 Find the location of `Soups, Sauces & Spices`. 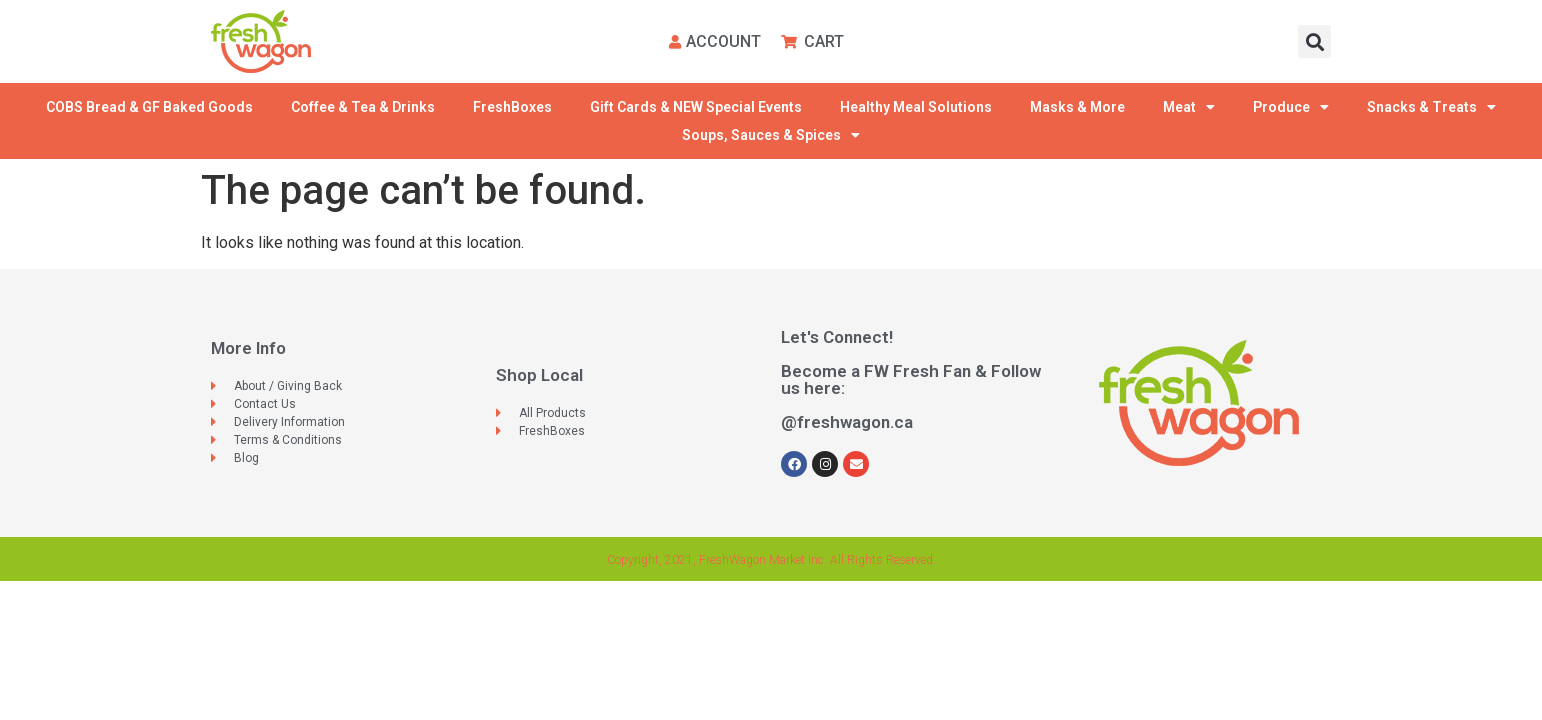

Soups, Sauces & Spices is located at coordinates (771, 135).